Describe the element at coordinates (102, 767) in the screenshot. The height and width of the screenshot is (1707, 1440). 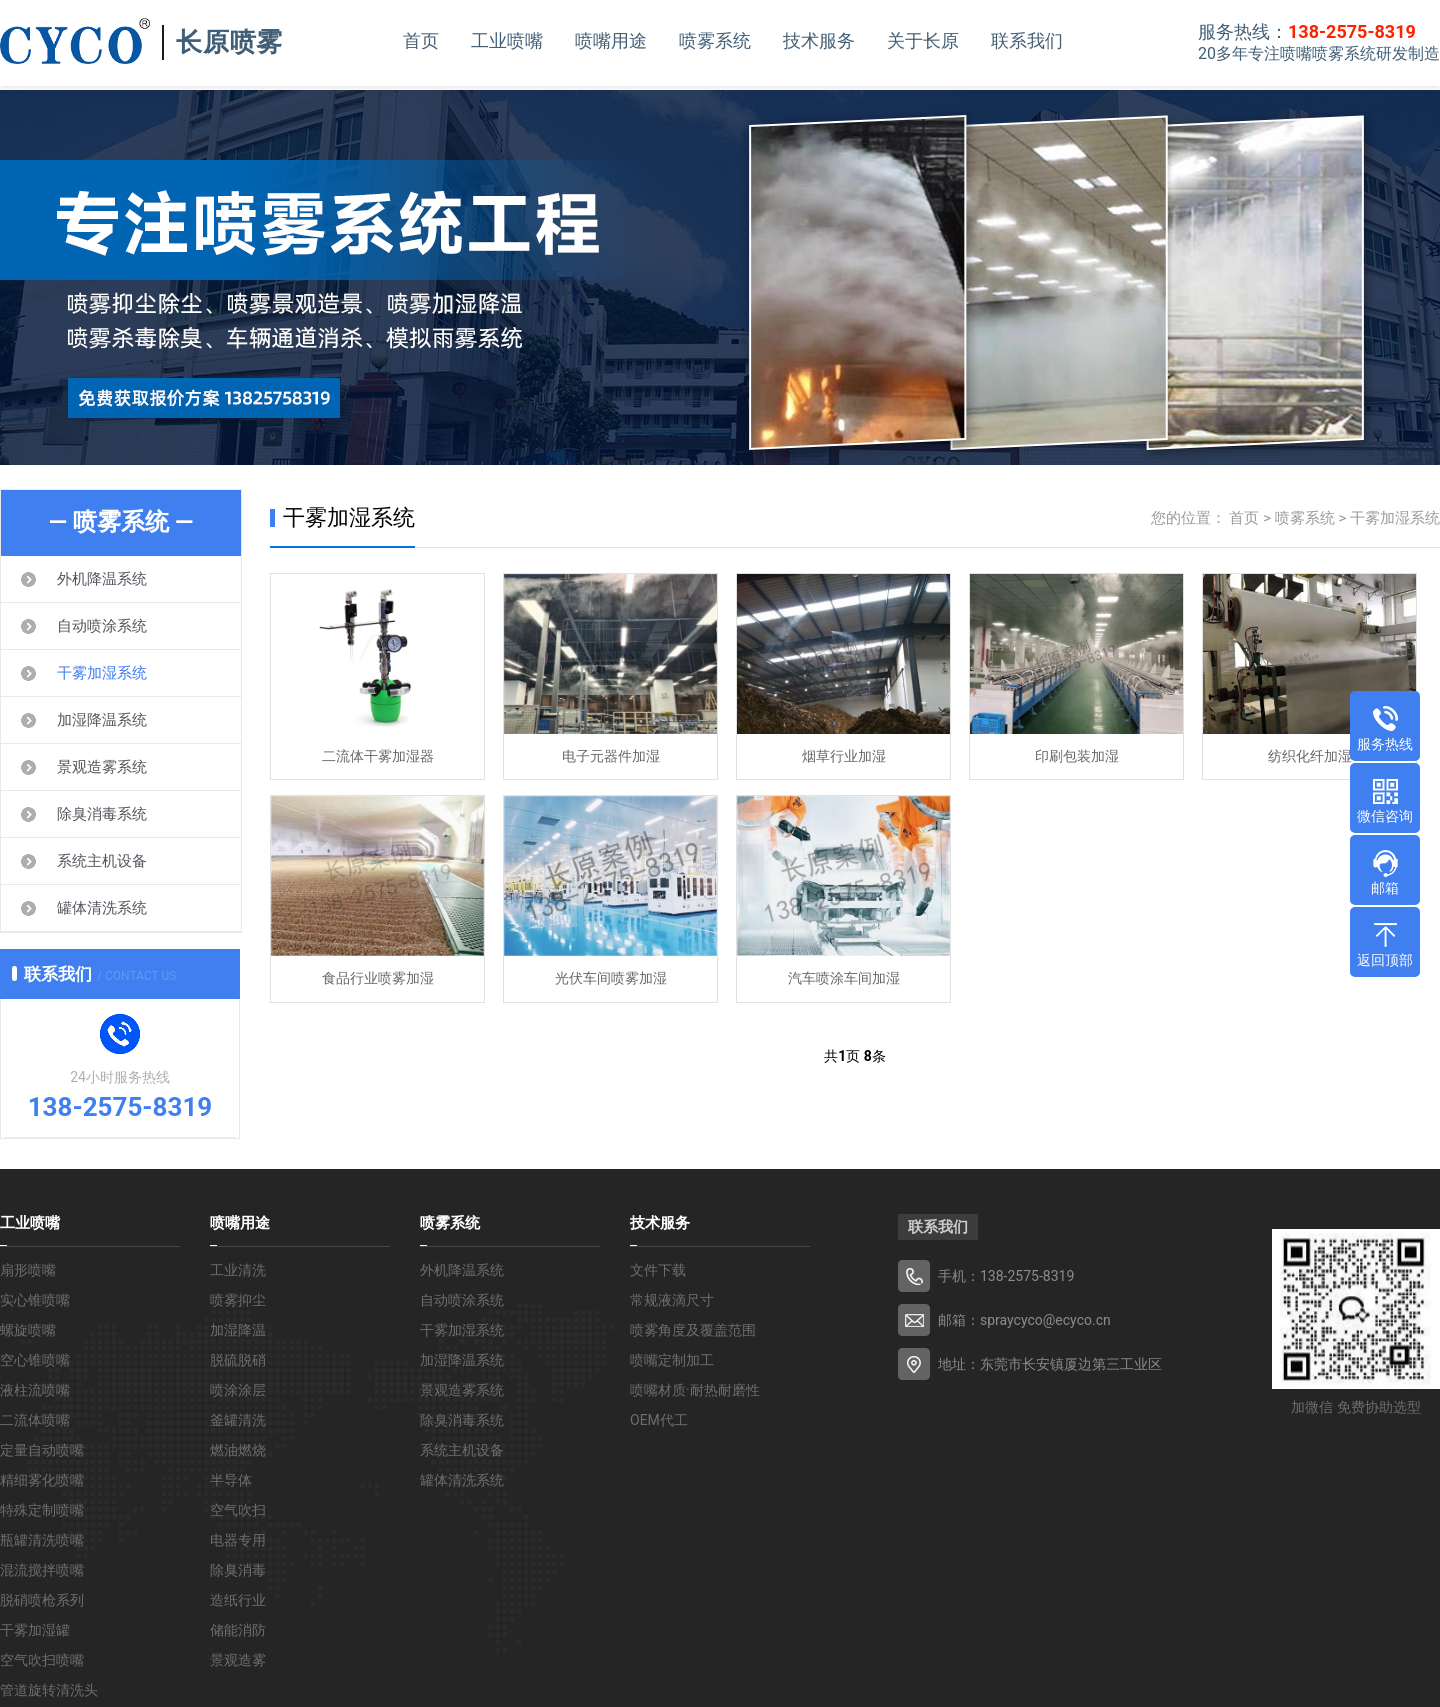
I see `景观造雾系统` at that location.